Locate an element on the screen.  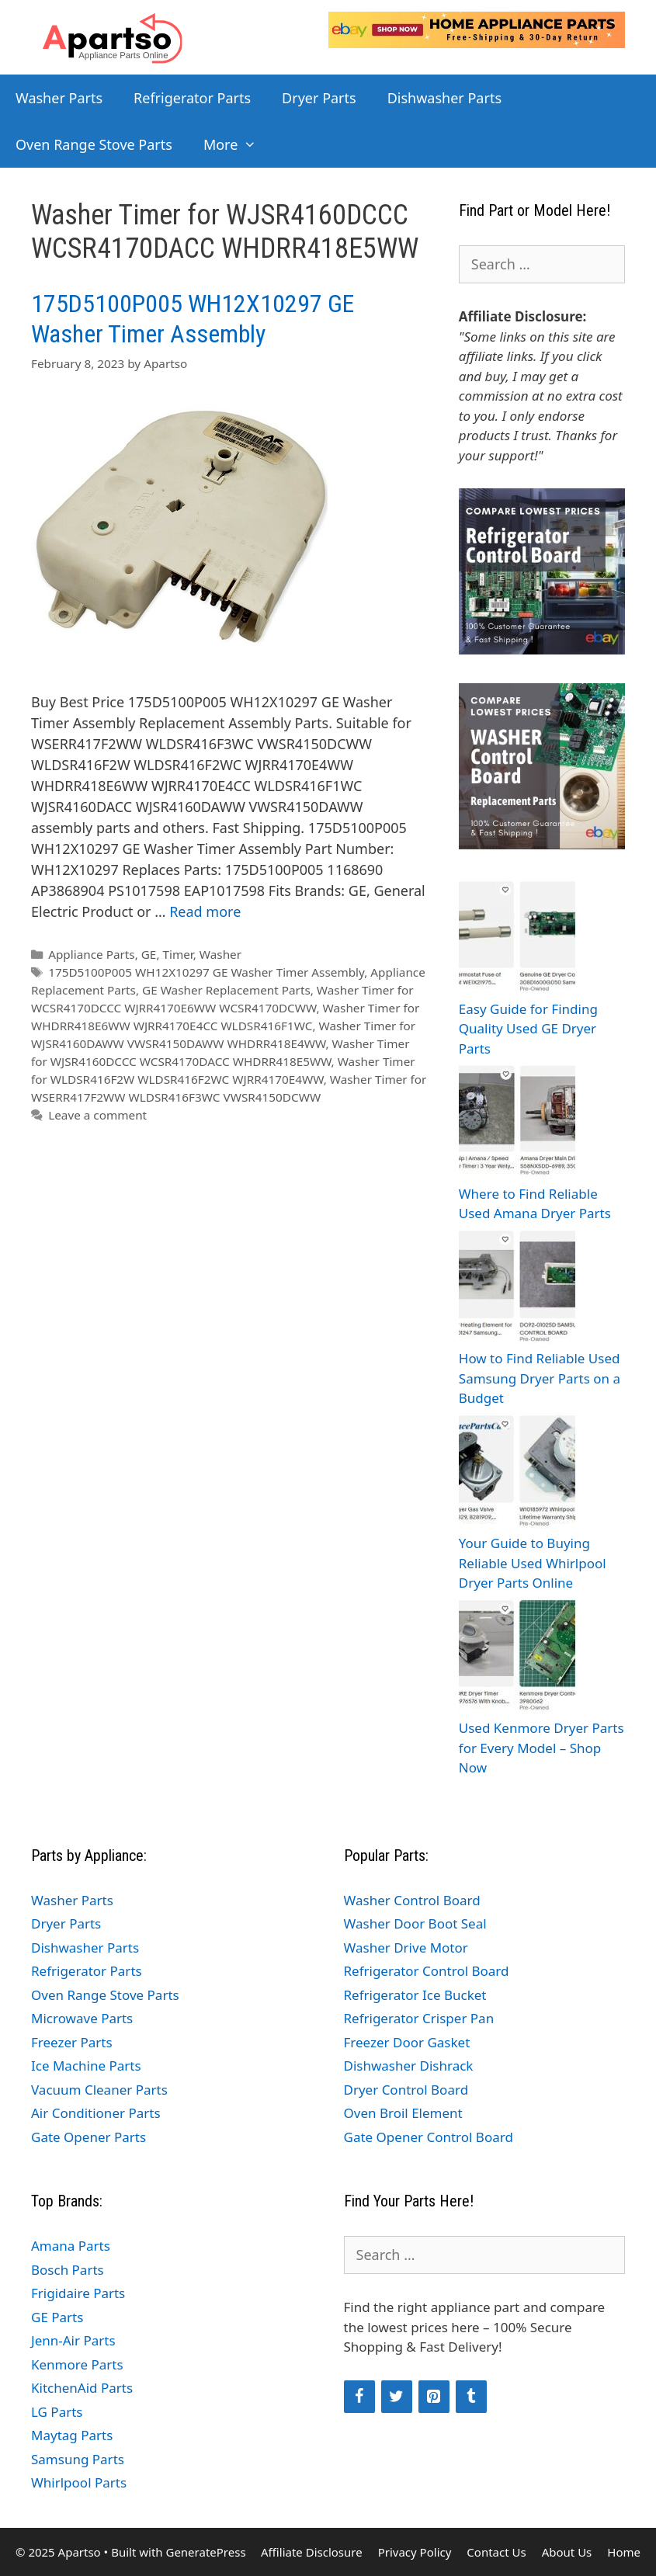
Refrigerator Crisper Pan is located at coordinates (419, 2018).